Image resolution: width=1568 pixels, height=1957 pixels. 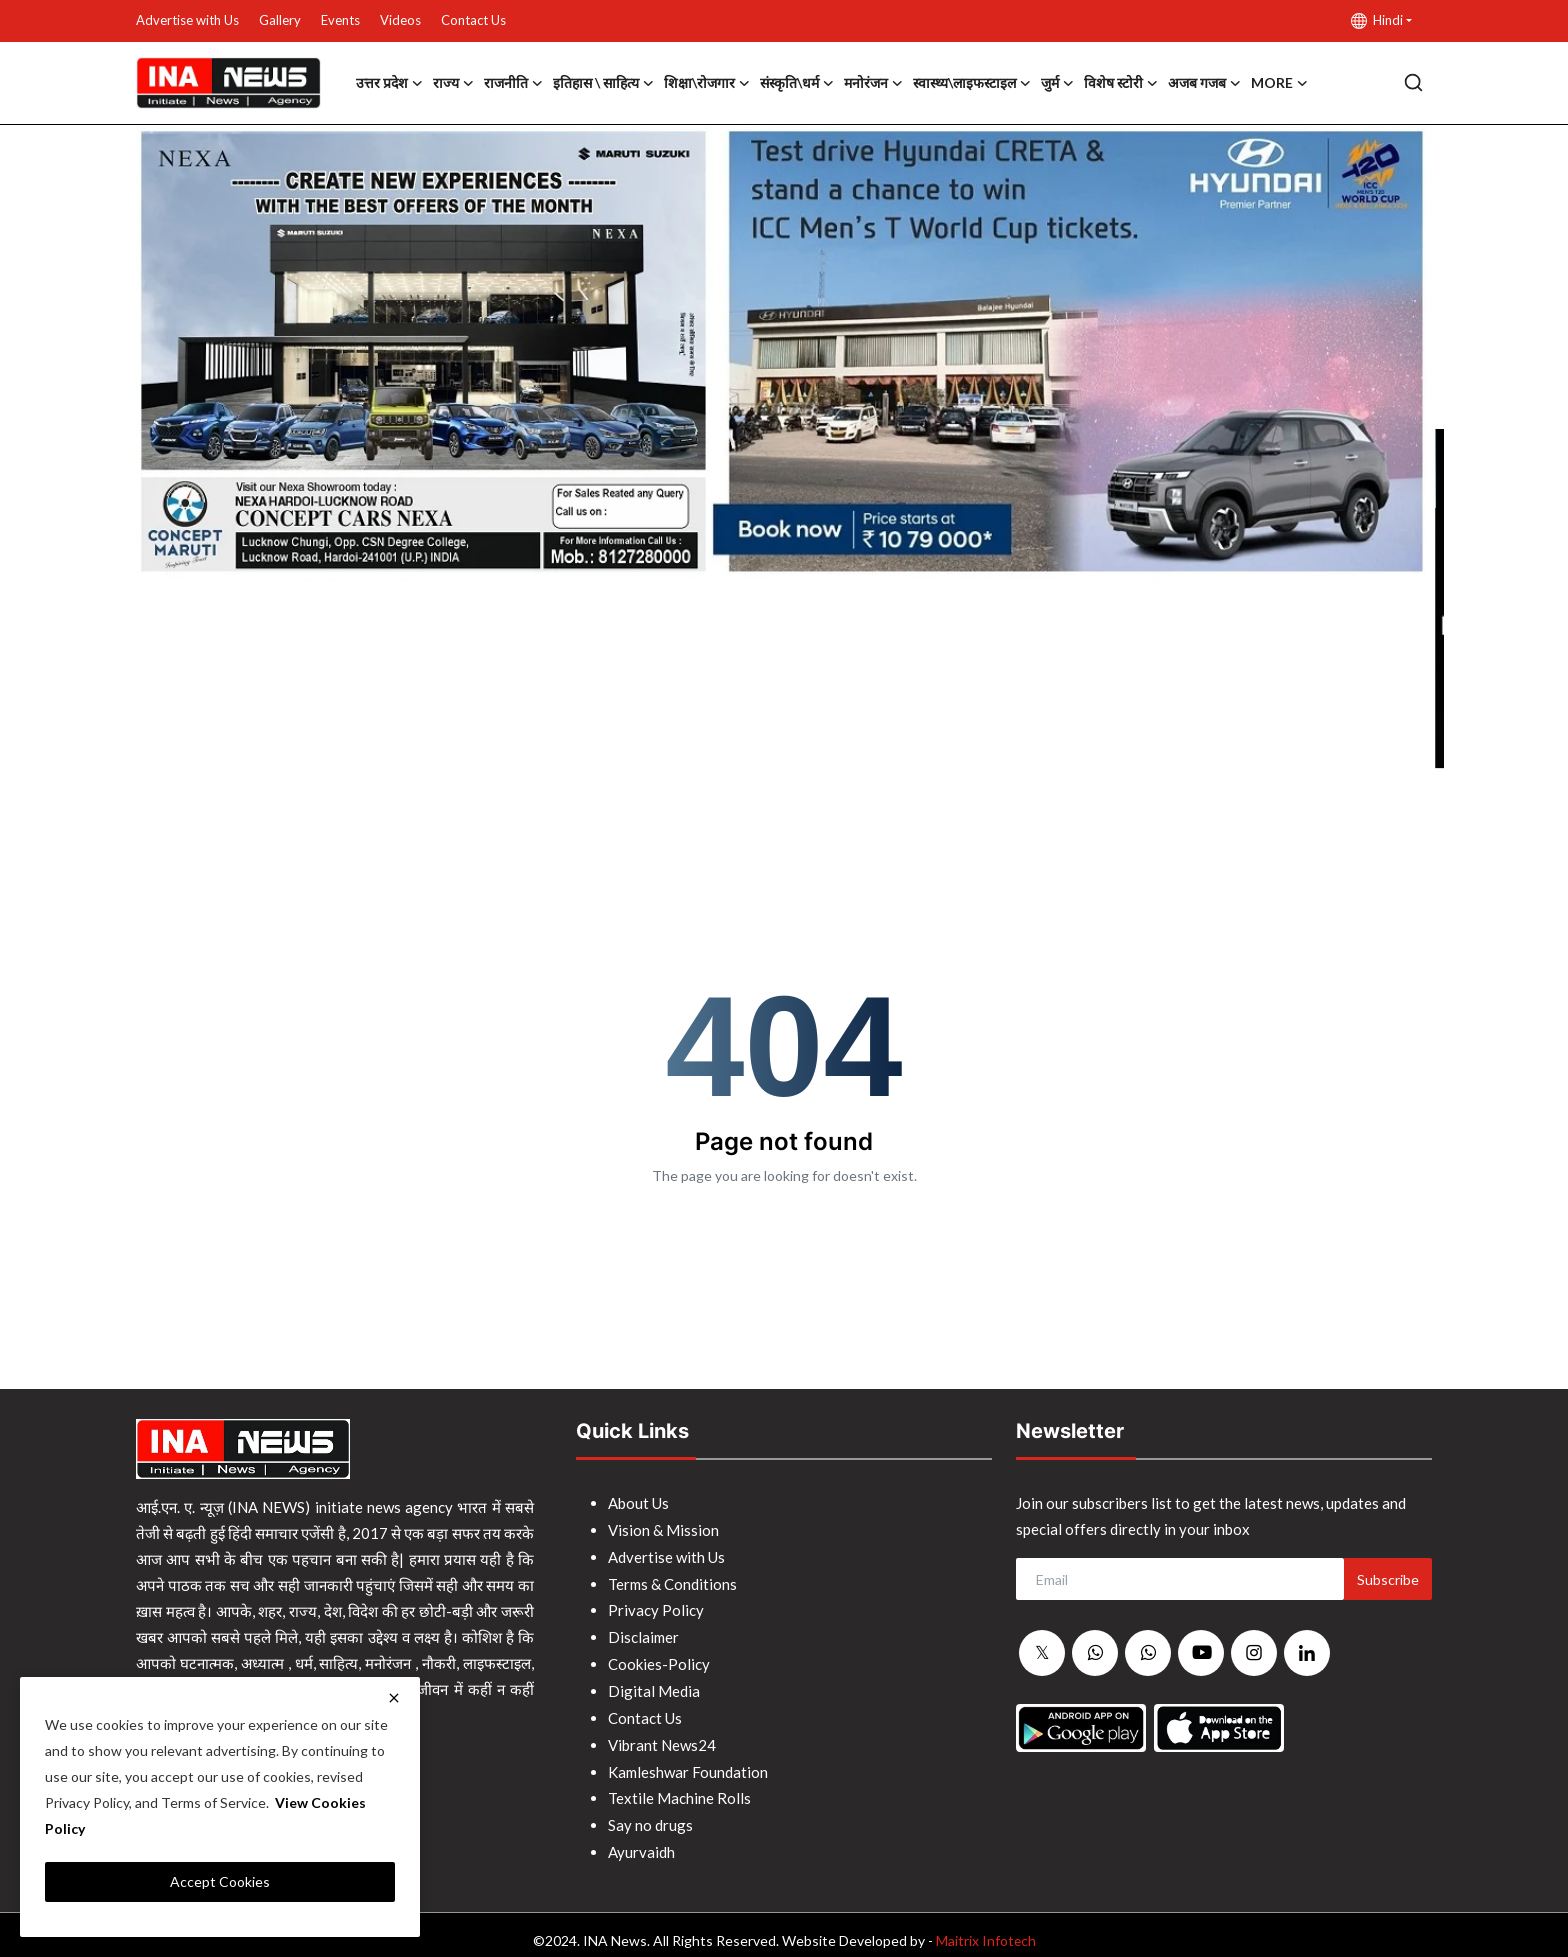 What do you see at coordinates (672, 1581) in the screenshot?
I see `Terms & Conditions` at bounding box center [672, 1581].